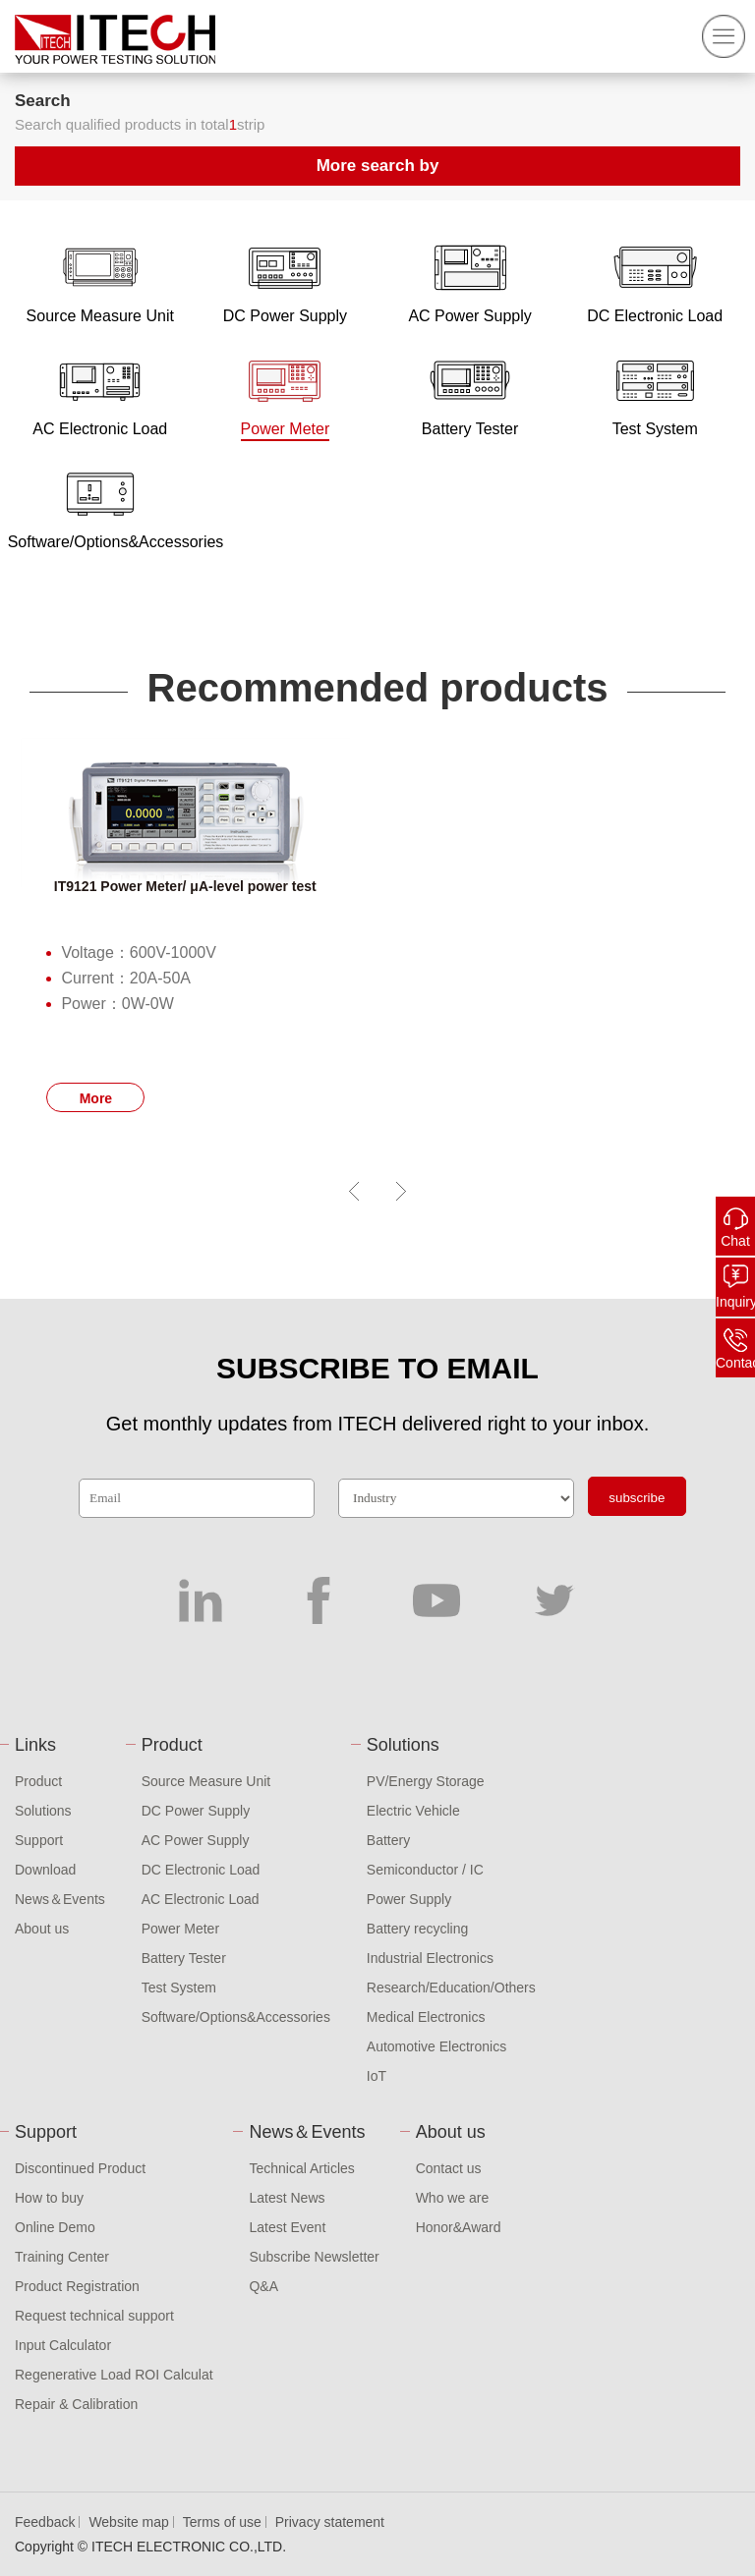 The width and height of the screenshot is (755, 2576). I want to click on Website map, so click(128, 2522).